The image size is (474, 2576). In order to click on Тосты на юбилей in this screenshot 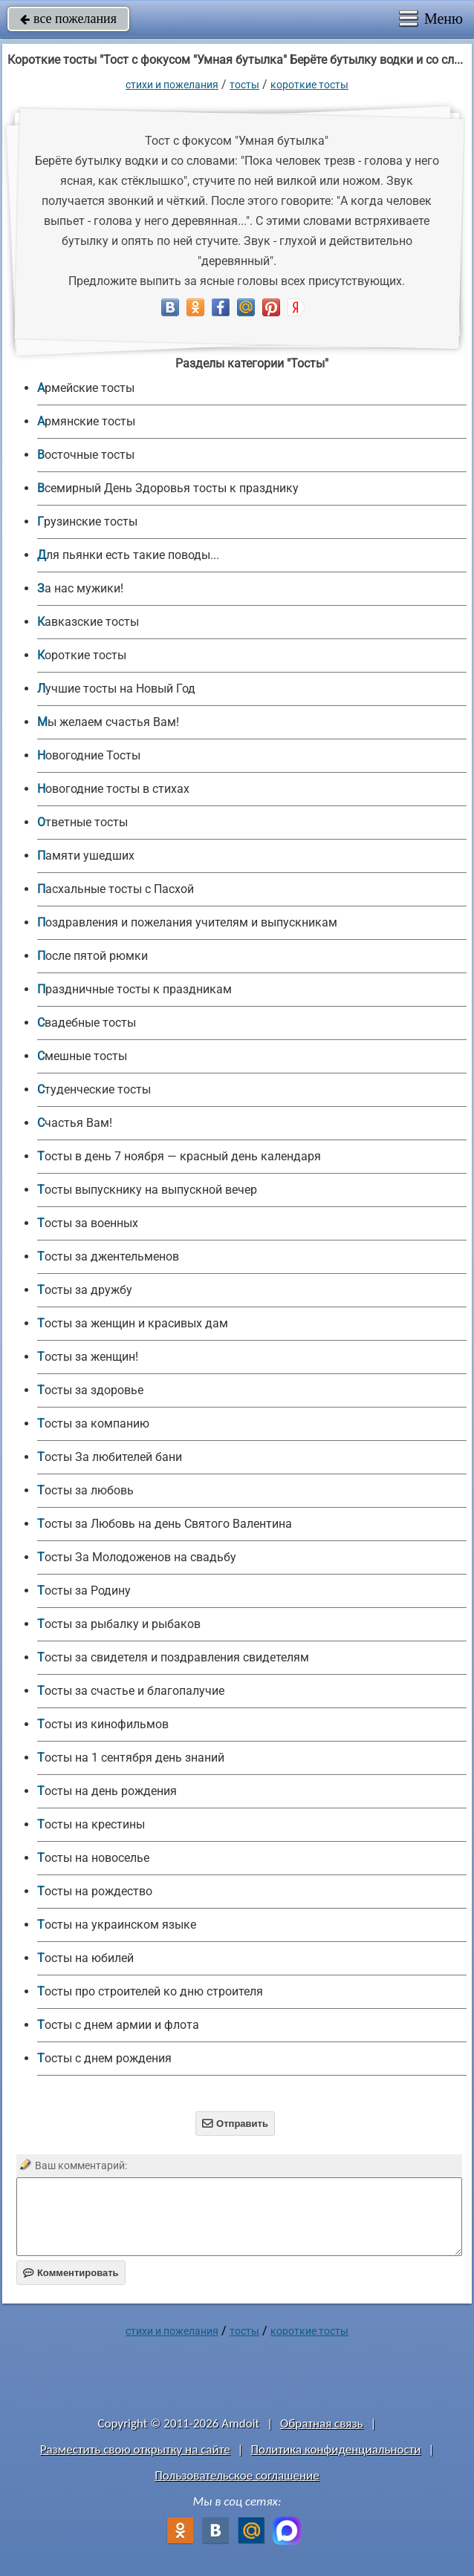, I will do `click(85, 1958)`.